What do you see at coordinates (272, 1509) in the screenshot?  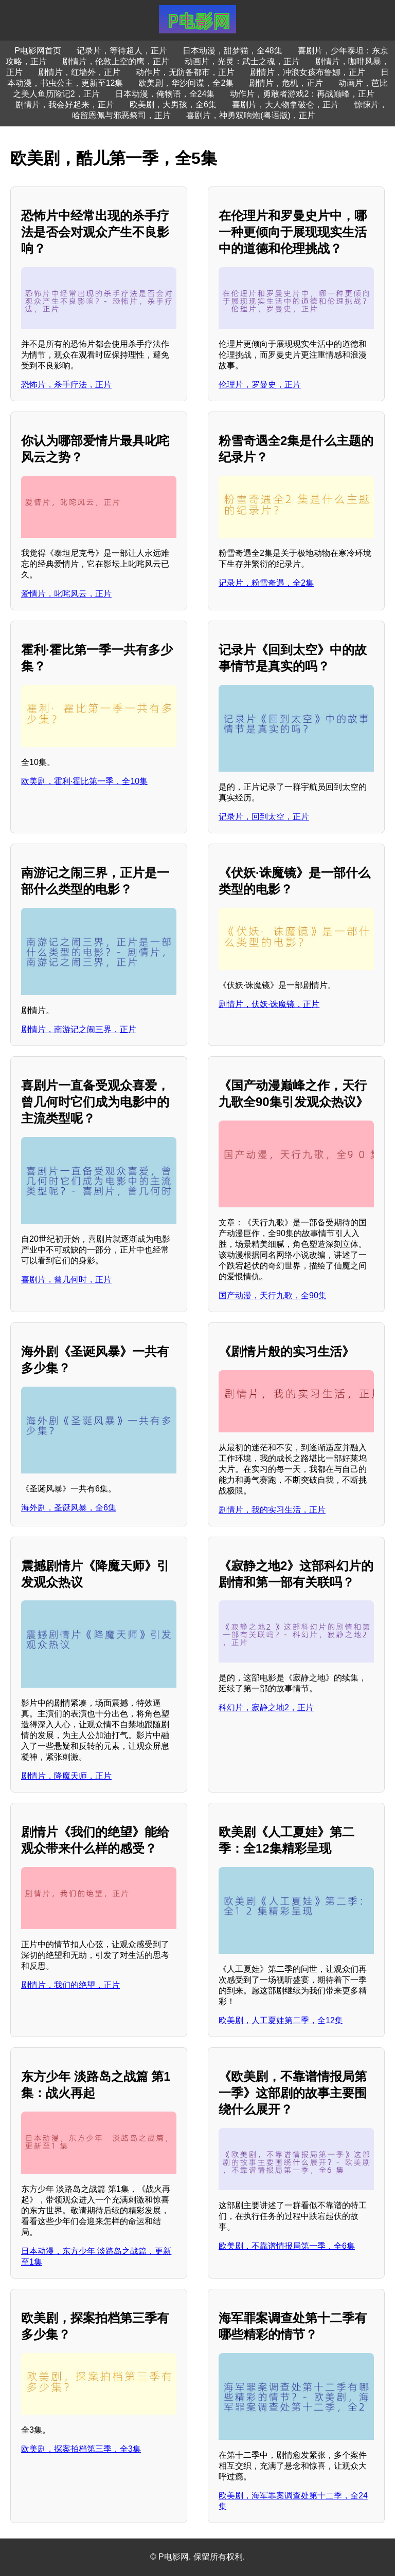 I see `剧情片，我的实习生活，正片` at bounding box center [272, 1509].